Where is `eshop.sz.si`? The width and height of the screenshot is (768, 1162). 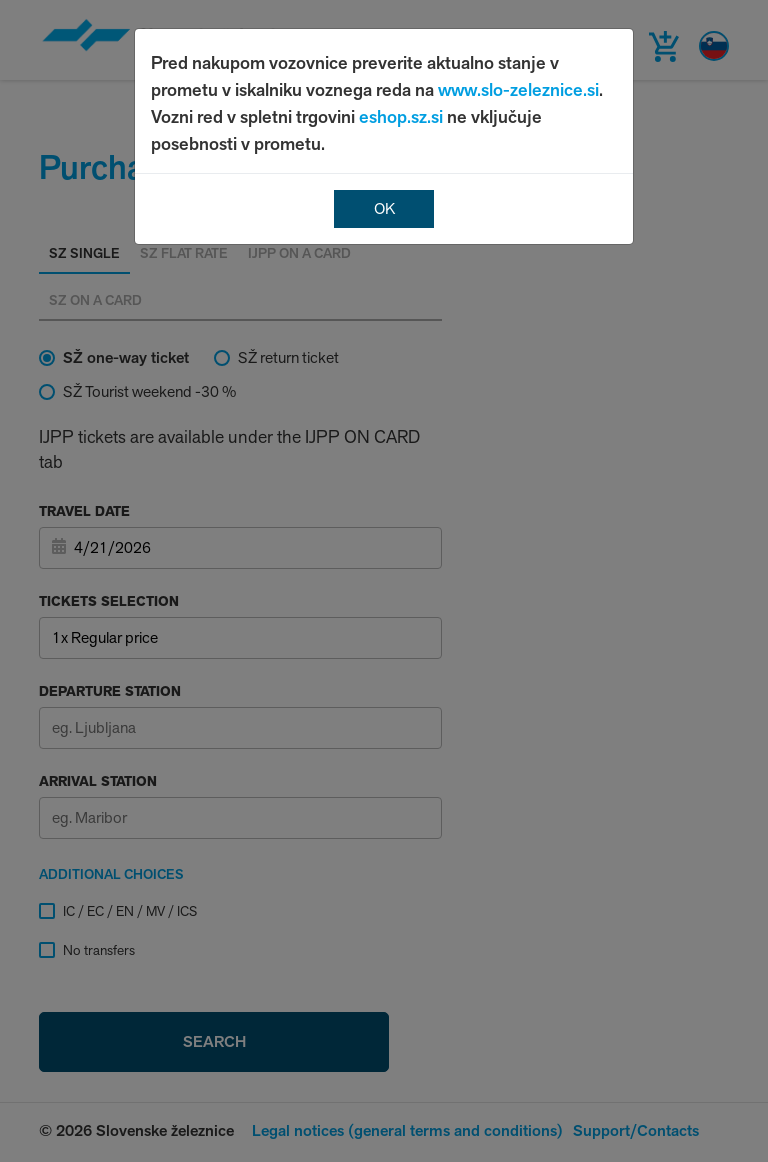
eshop.sz.si is located at coordinates (401, 116).